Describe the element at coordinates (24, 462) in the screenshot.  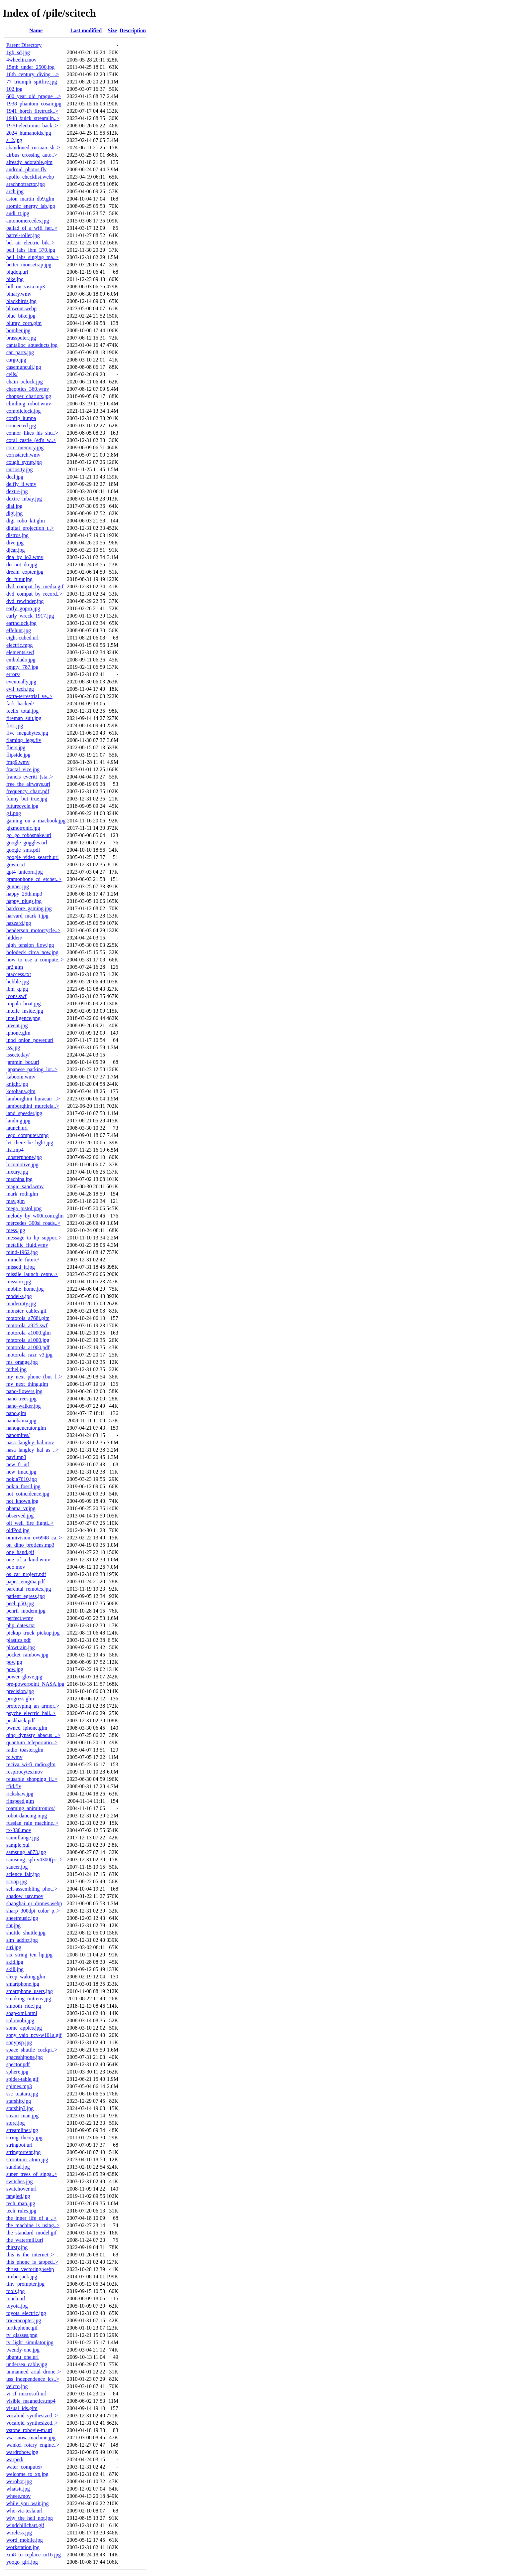
I see `cough_syrup.jpg` at that location.